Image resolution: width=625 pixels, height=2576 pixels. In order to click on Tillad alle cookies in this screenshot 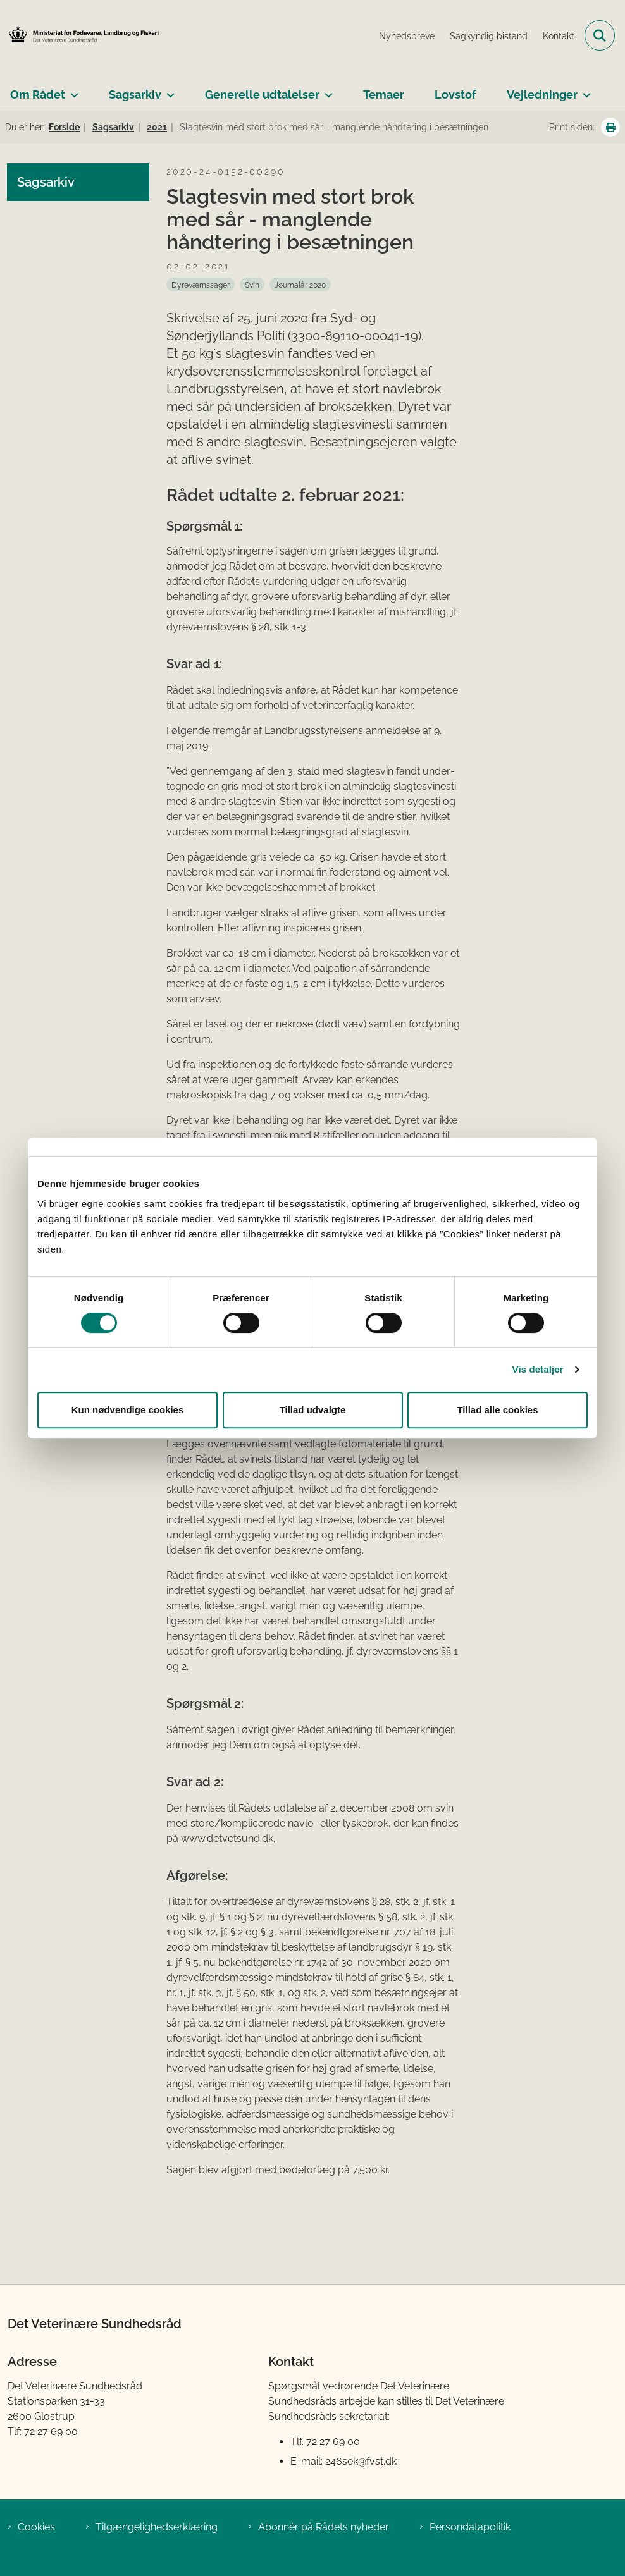, I will do `click(497, 1409)`.